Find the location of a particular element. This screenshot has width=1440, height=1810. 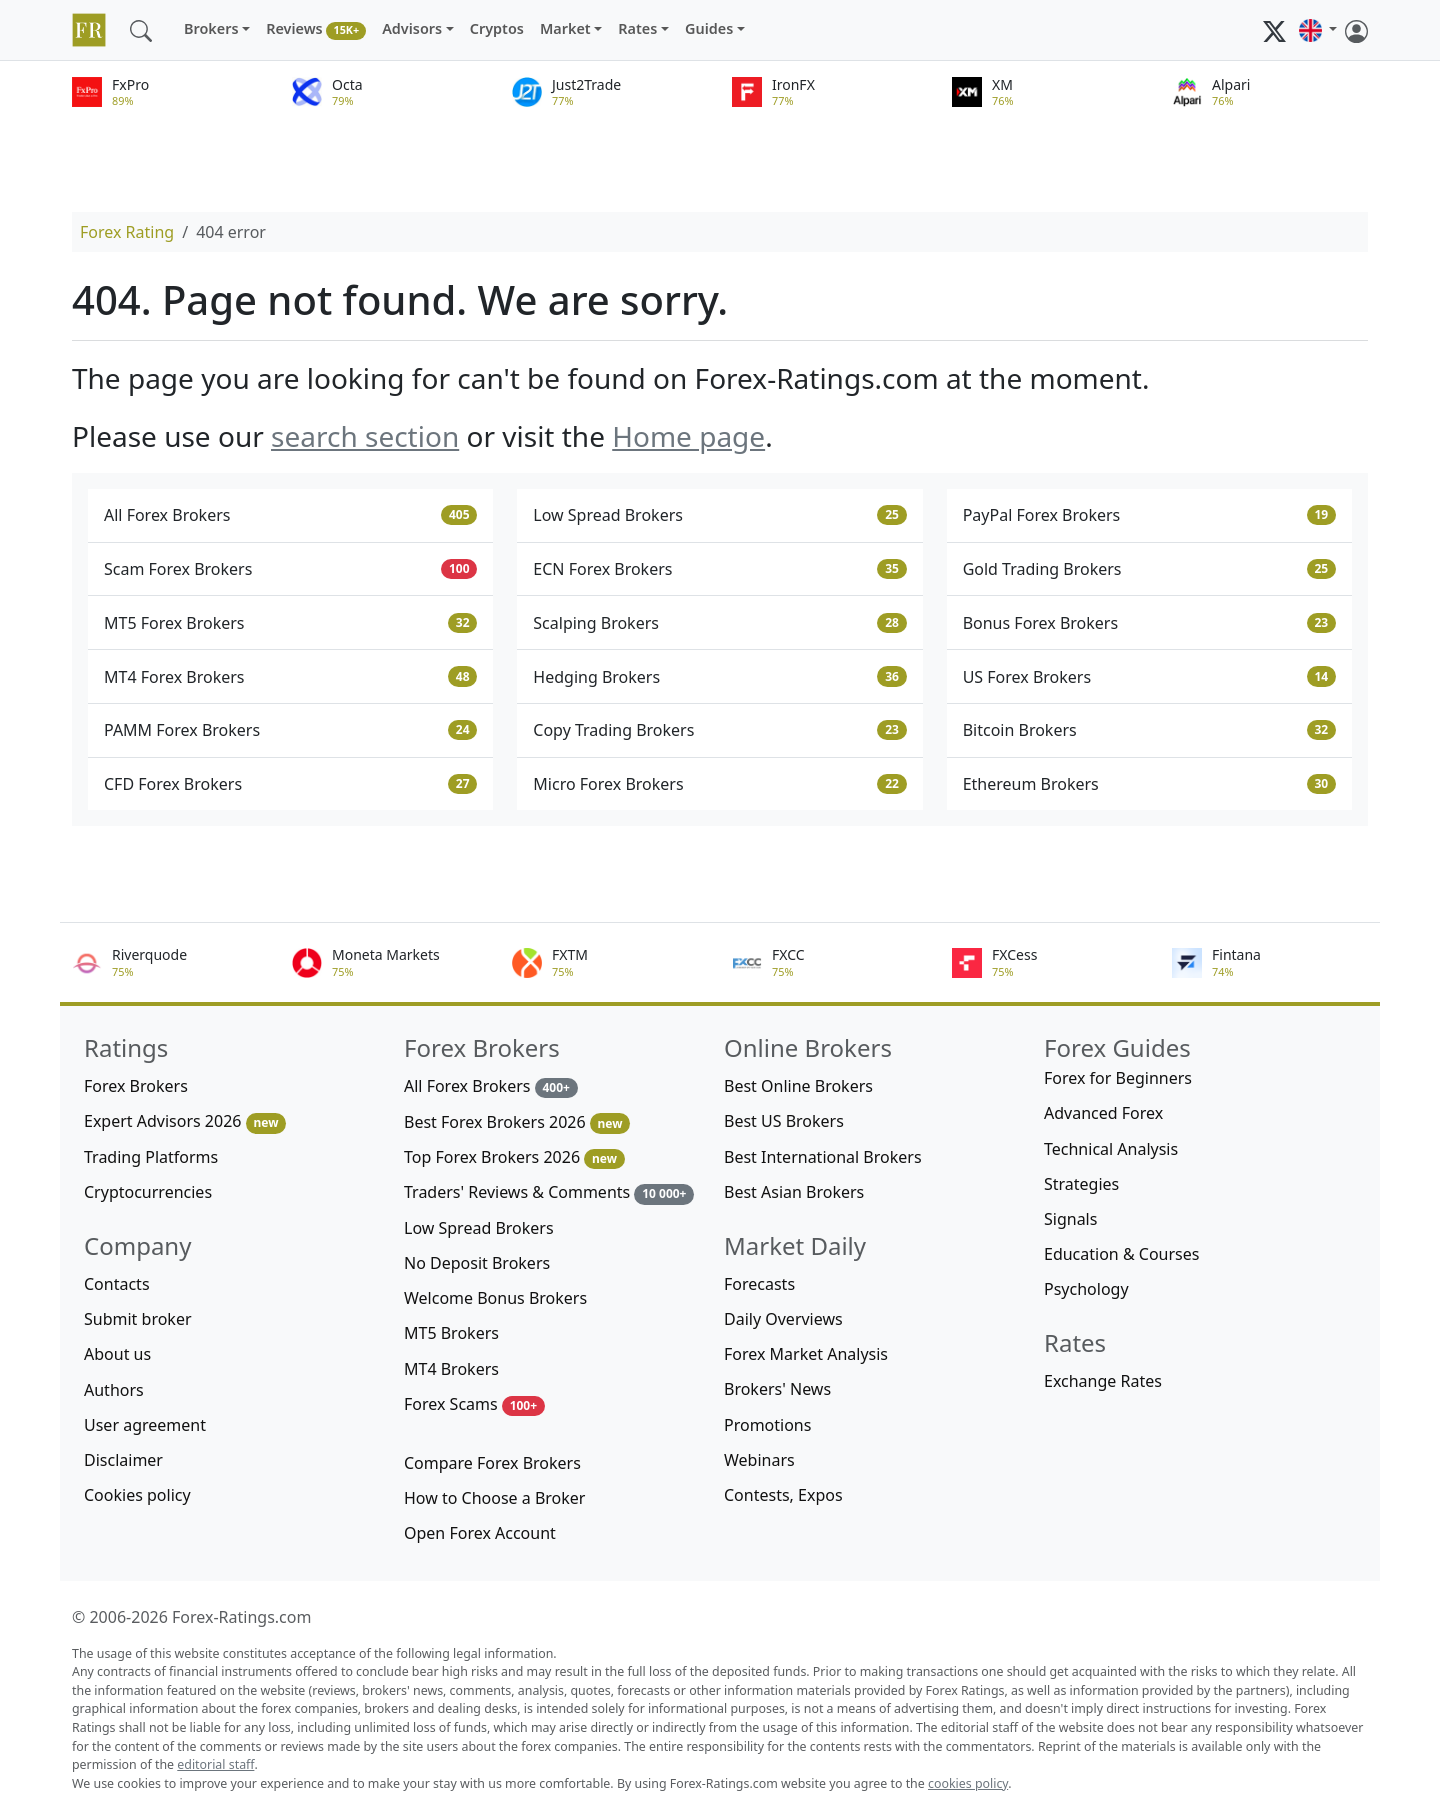

Reviews is located at coordinates (316, 29).